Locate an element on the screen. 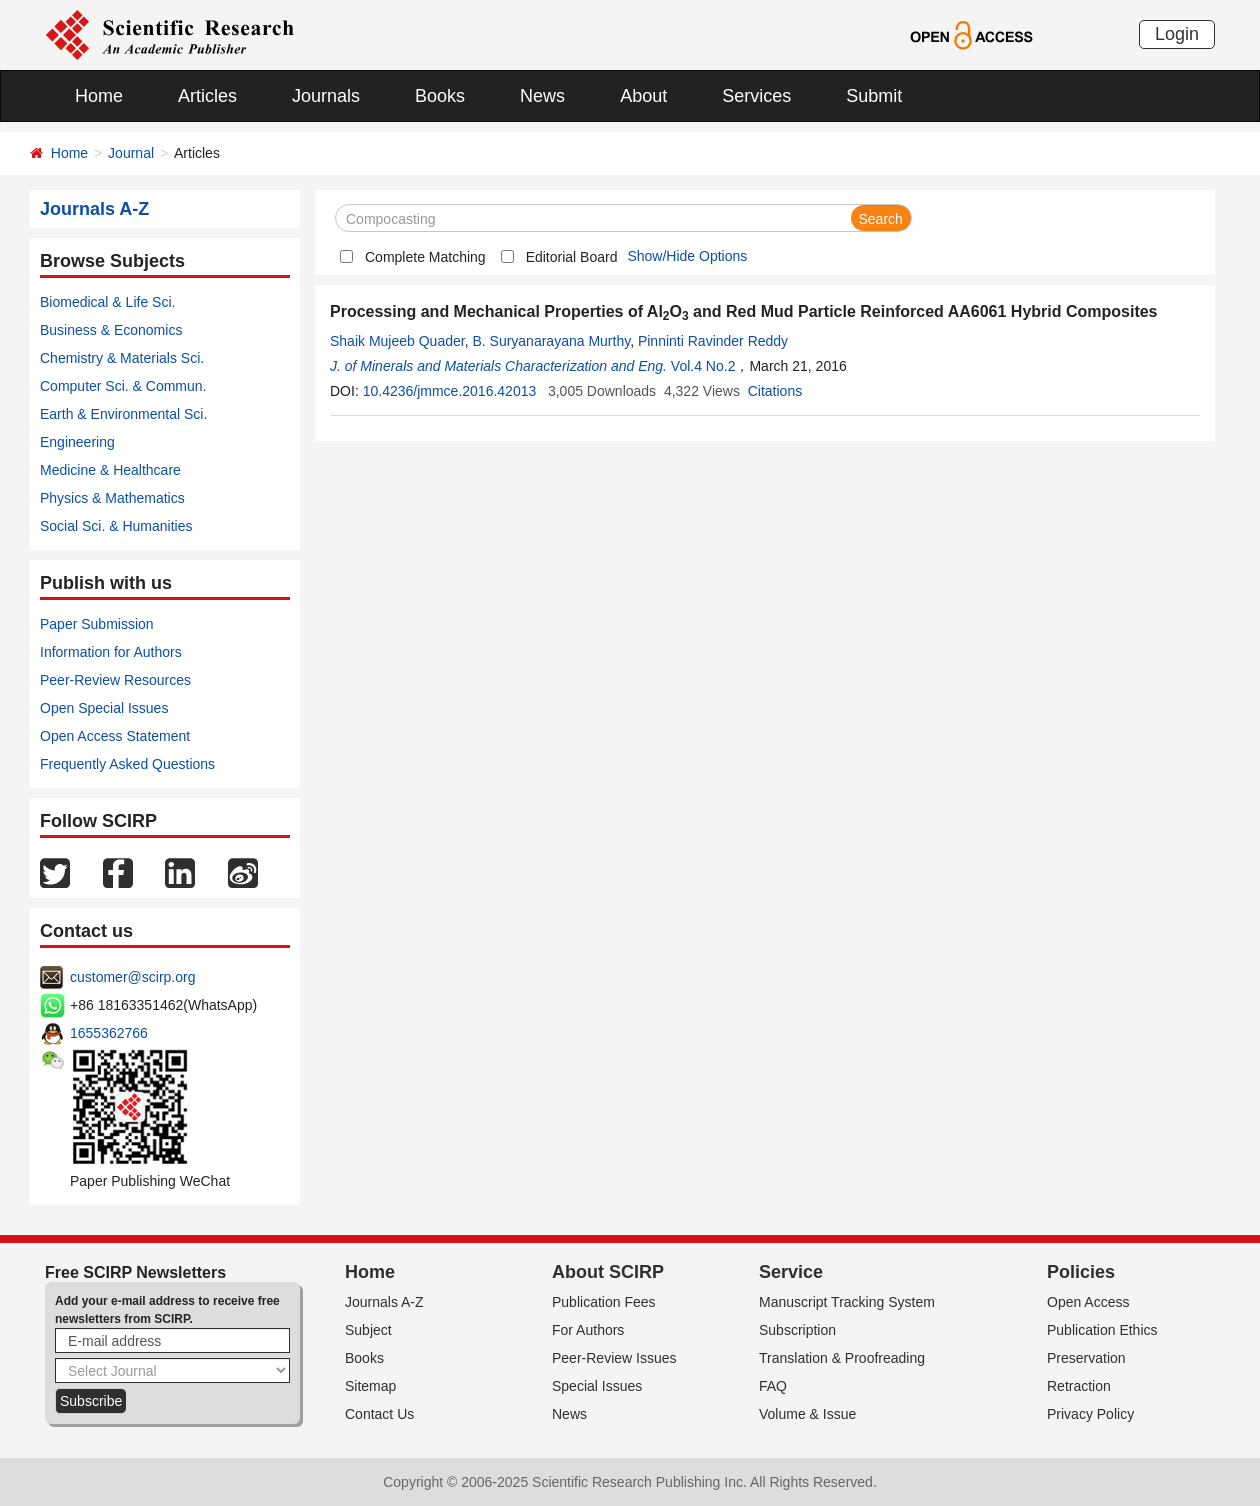  Engineering is located at coordinates (77, 442).